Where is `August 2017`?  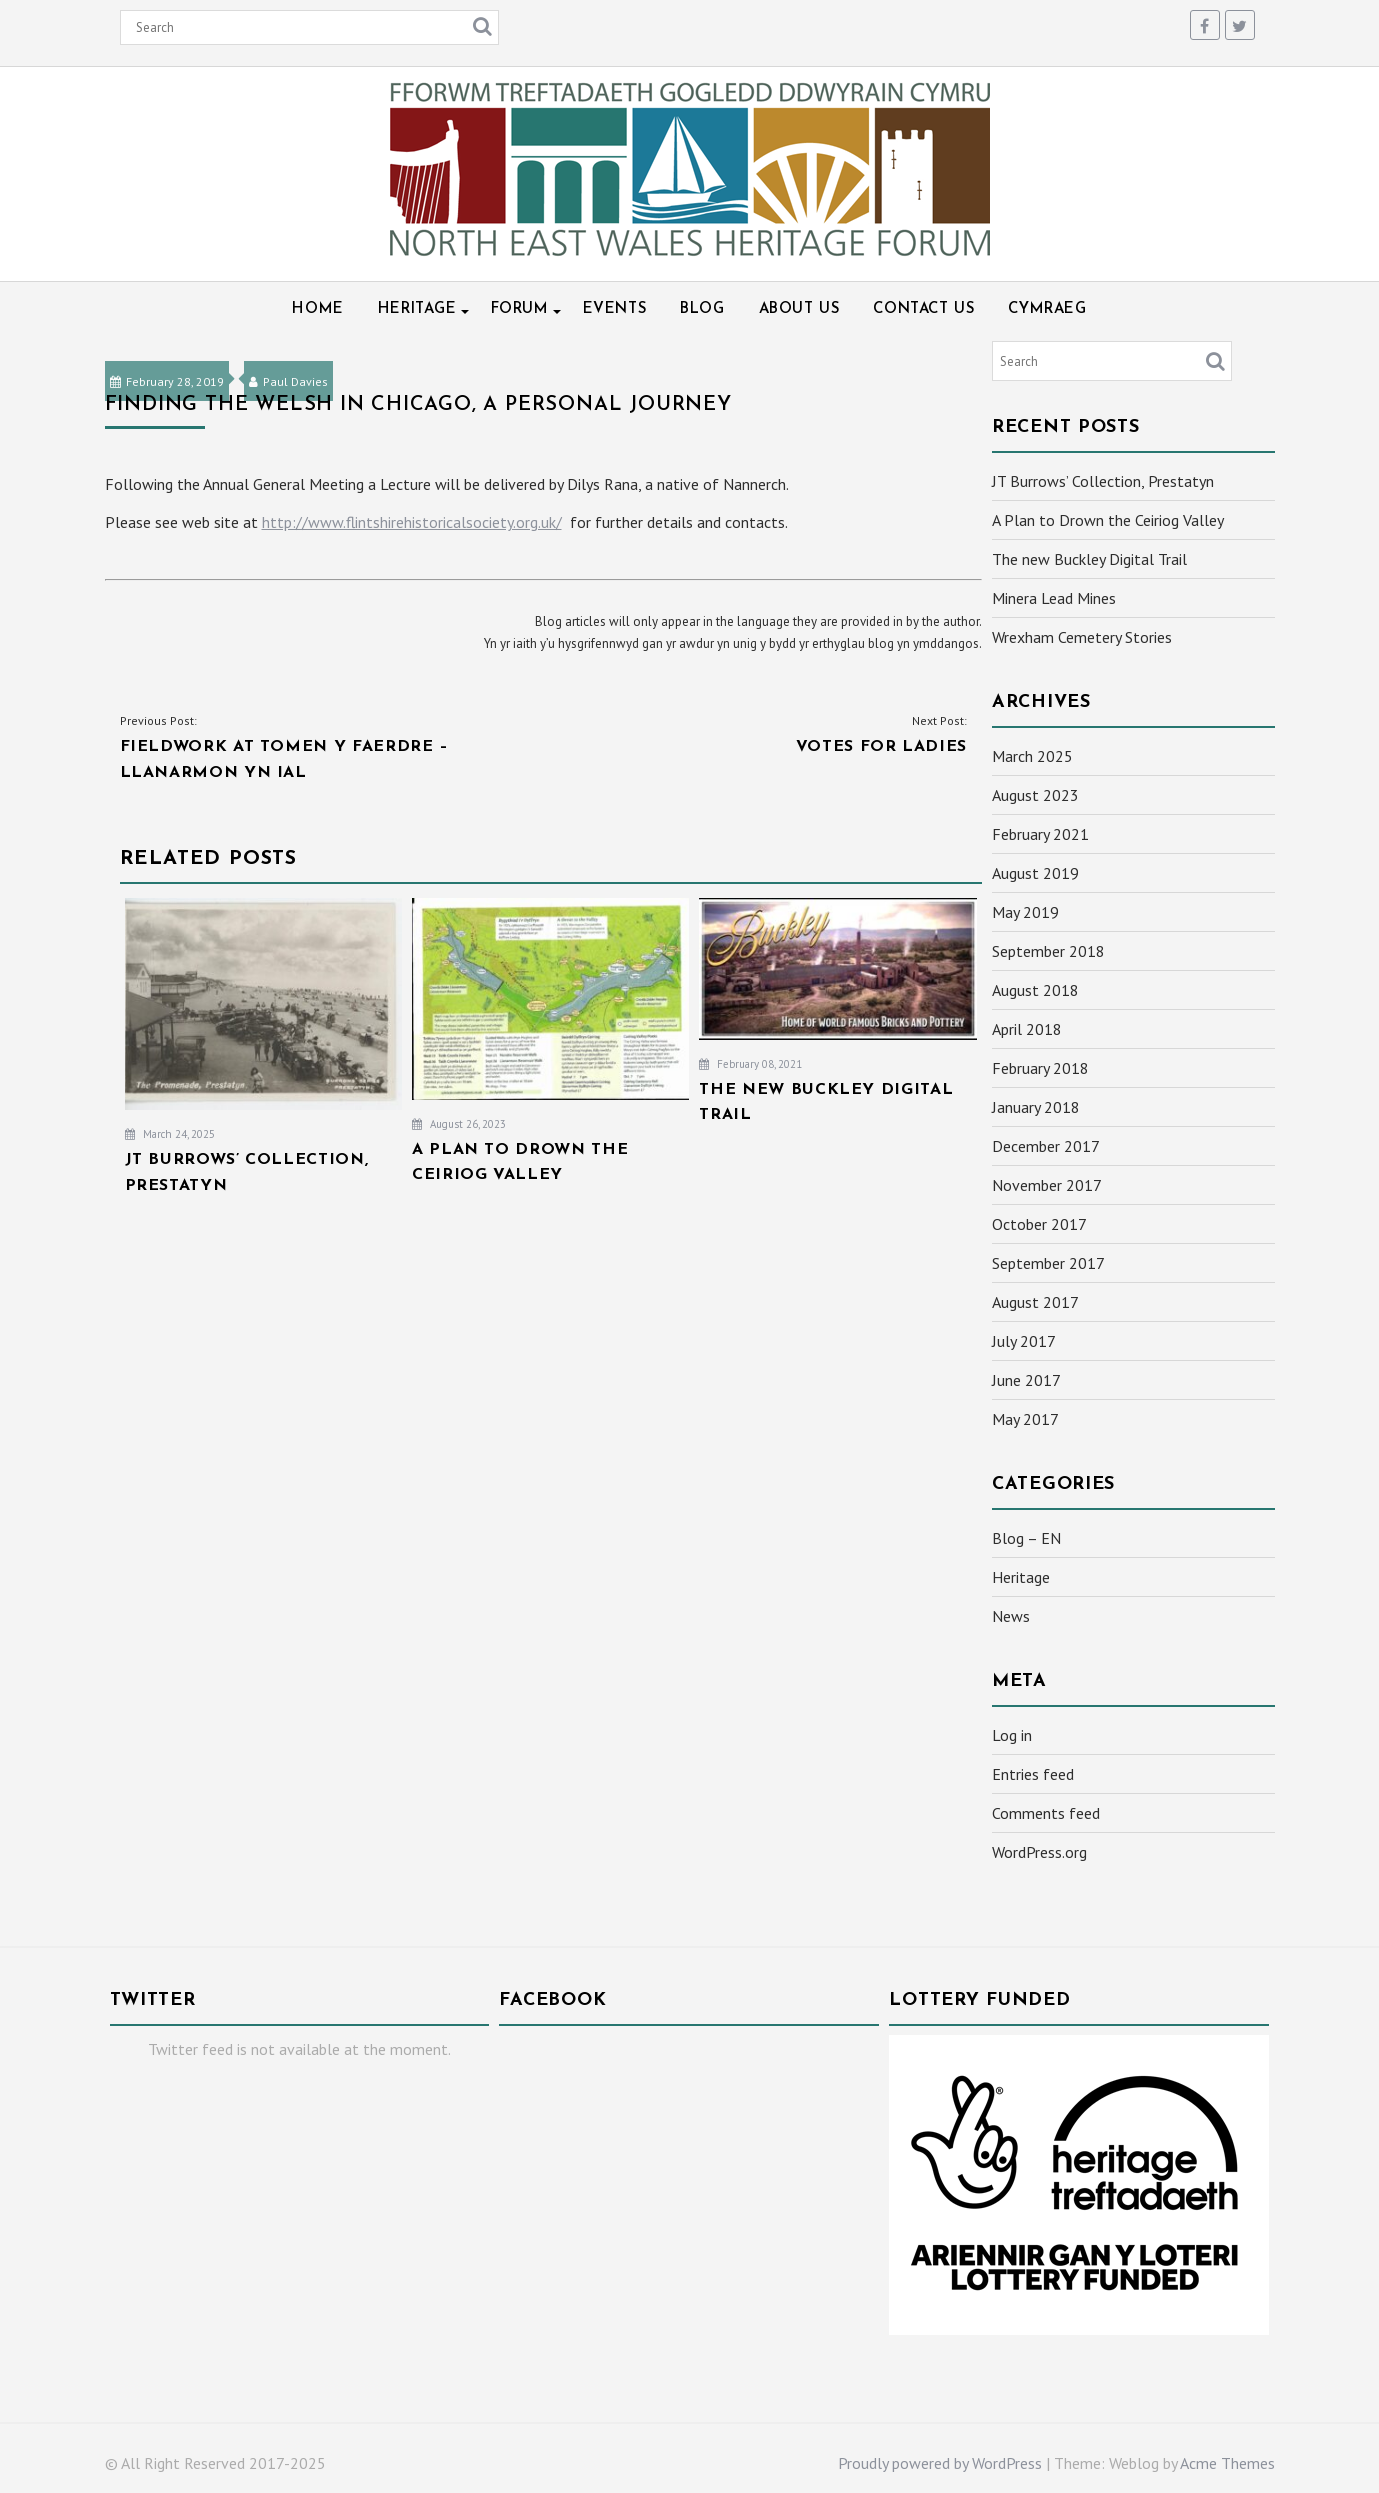
August 2017 is located at coordinates (1035, 1302).